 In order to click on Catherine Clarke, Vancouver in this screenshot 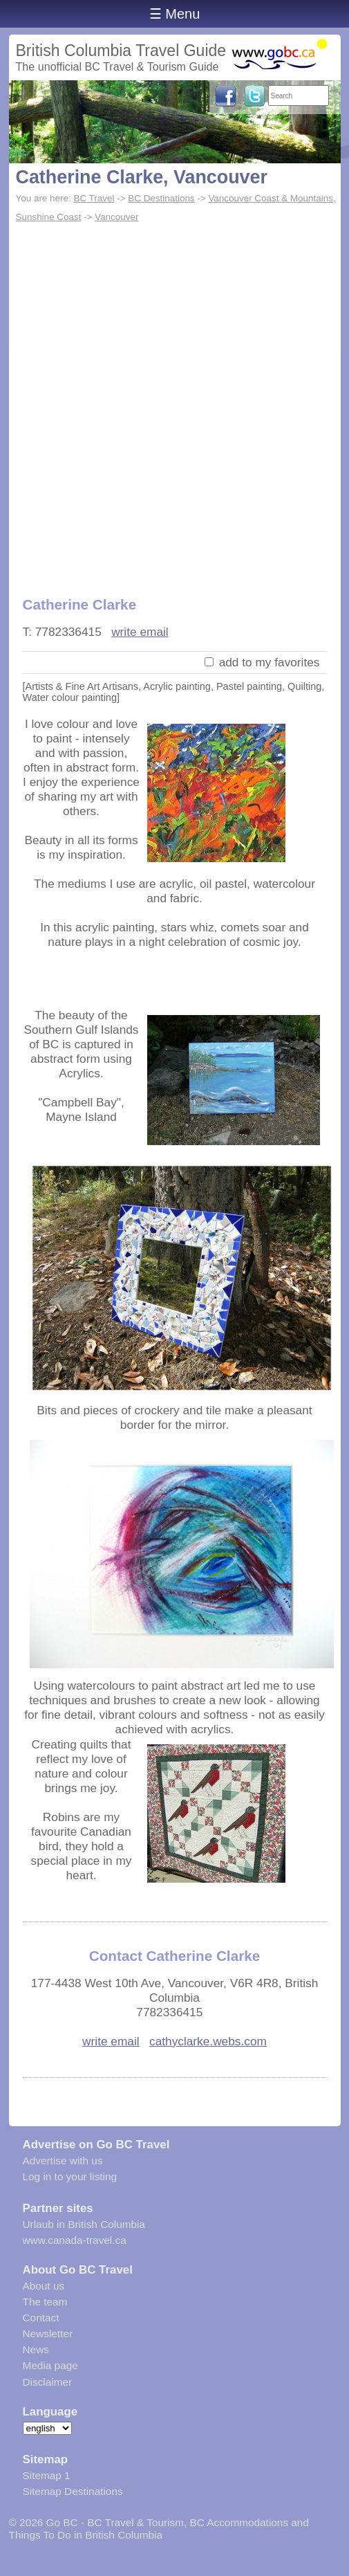, I will do `click(141, 177)`.